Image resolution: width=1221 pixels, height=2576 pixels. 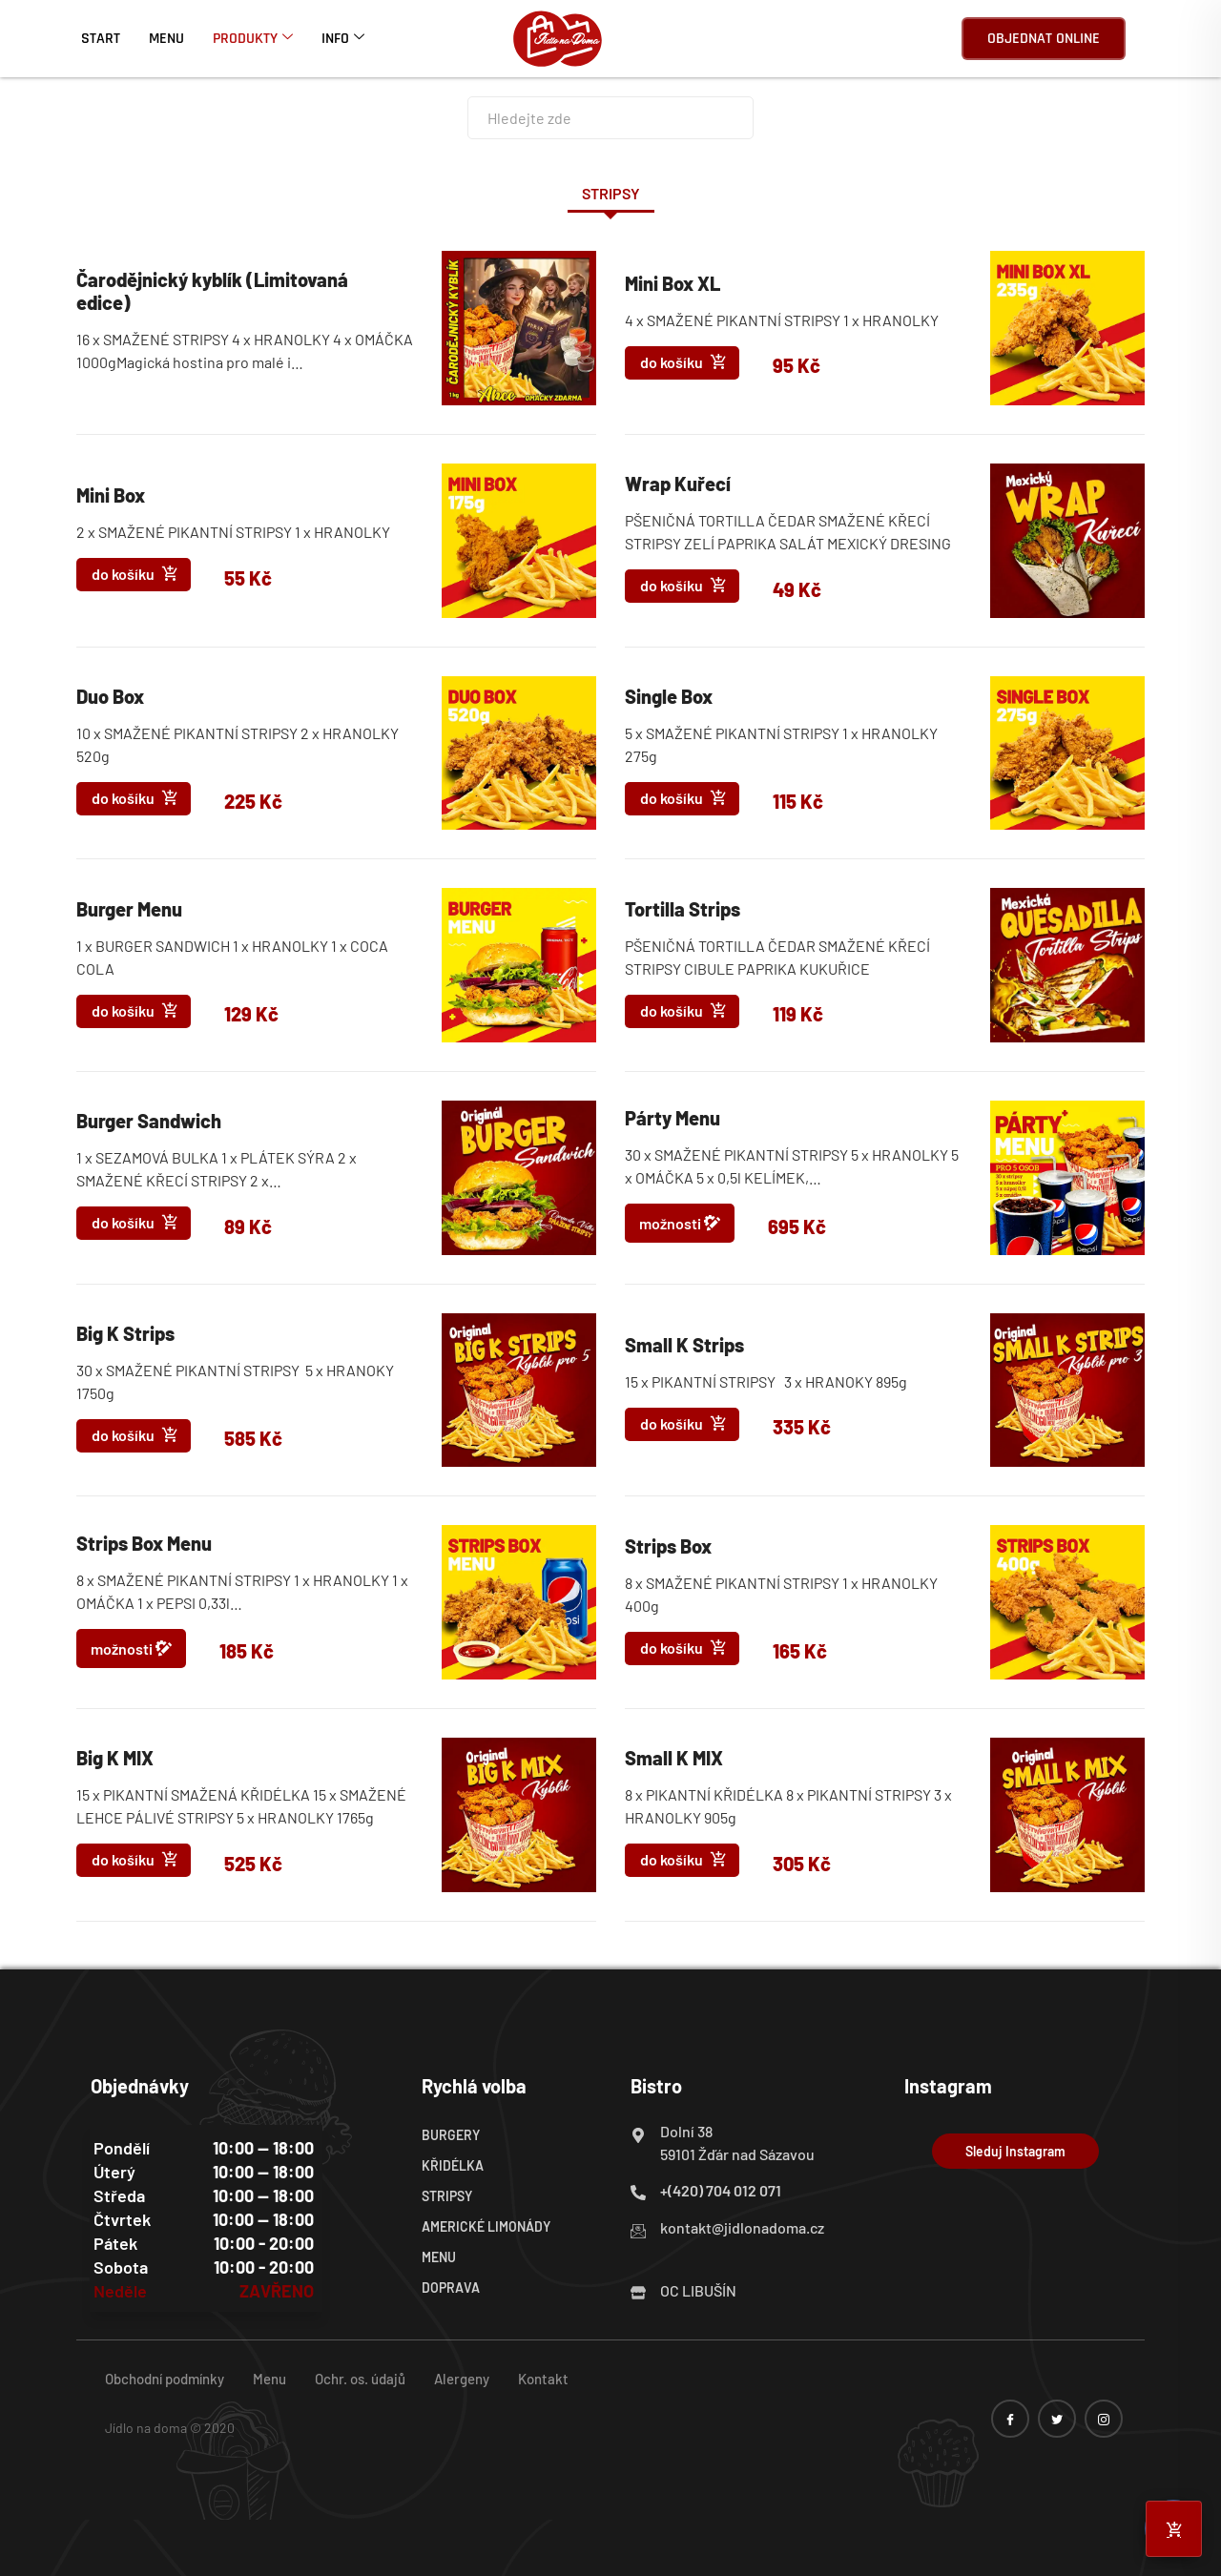 I want to click on Tortilla Strips, so click(x=682, y=908).